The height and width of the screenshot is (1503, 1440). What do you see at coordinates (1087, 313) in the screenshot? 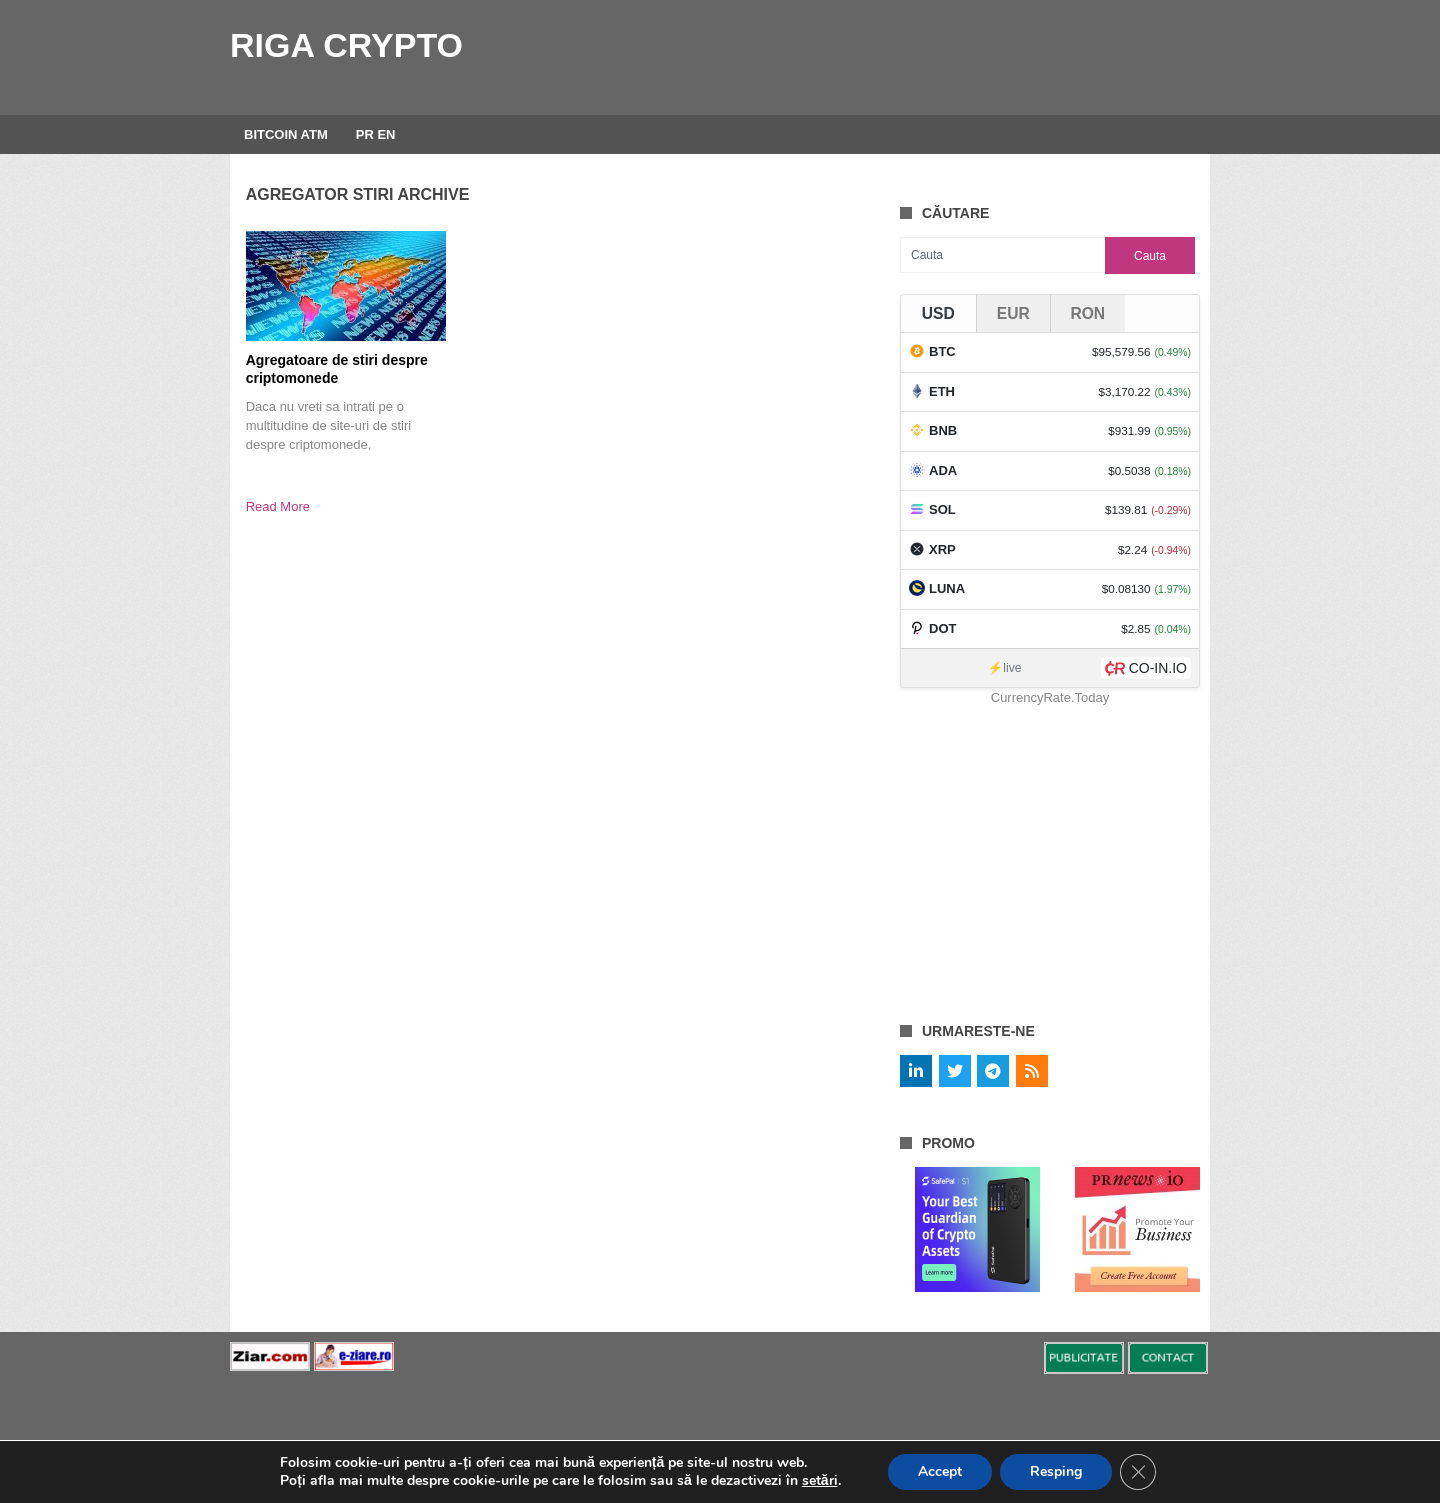
I see `RON` at bounding box center [1087, 313].